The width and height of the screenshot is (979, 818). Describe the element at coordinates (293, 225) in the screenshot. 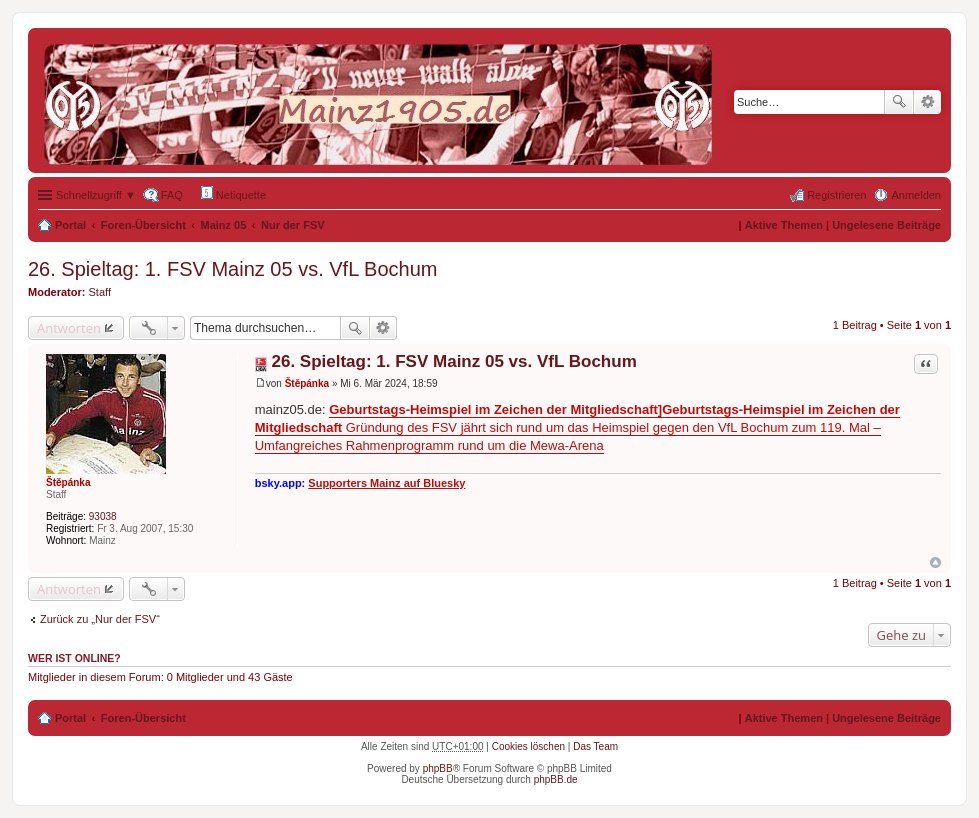

I see `Nur der FSV` at that location.